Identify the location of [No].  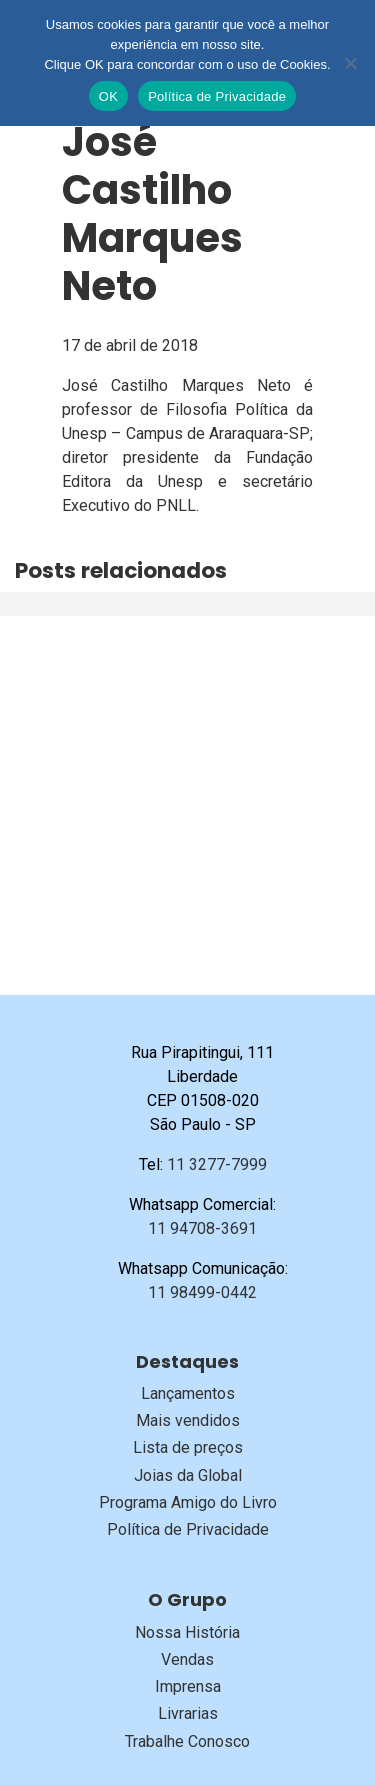
(350, 63).